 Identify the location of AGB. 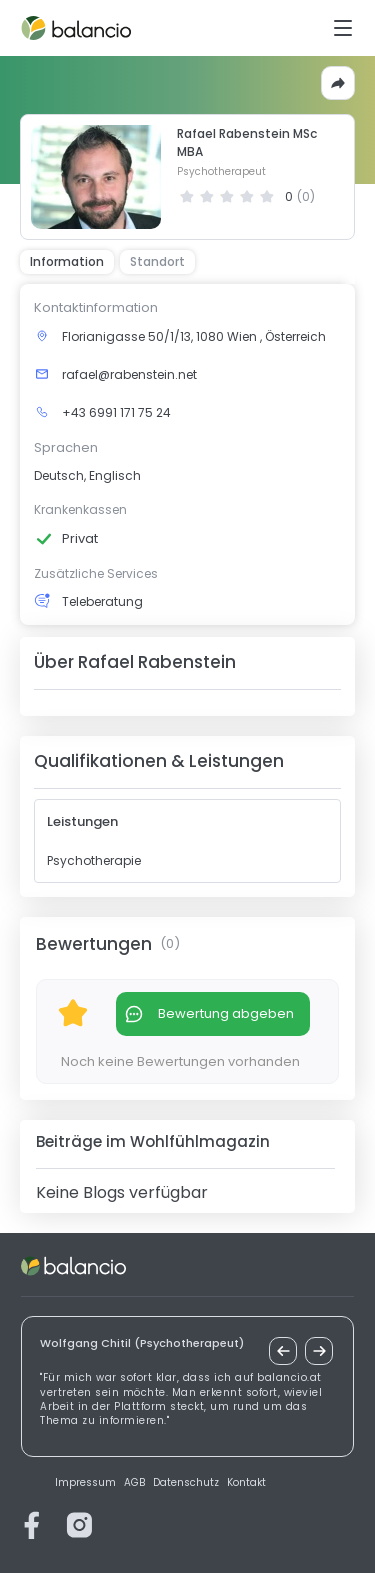
(134, 1483).